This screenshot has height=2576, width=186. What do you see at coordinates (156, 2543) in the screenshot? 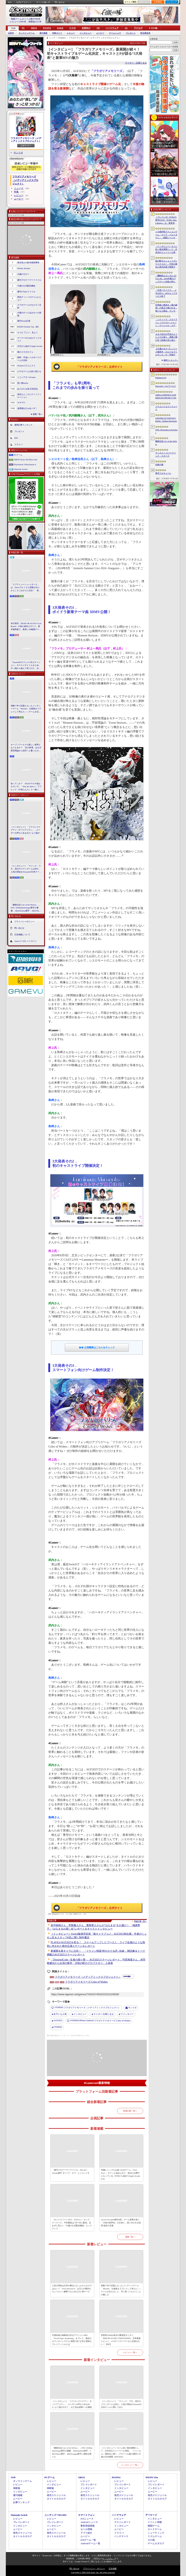
I see `ゲームカタログ` at bounding box center [156, 2543].